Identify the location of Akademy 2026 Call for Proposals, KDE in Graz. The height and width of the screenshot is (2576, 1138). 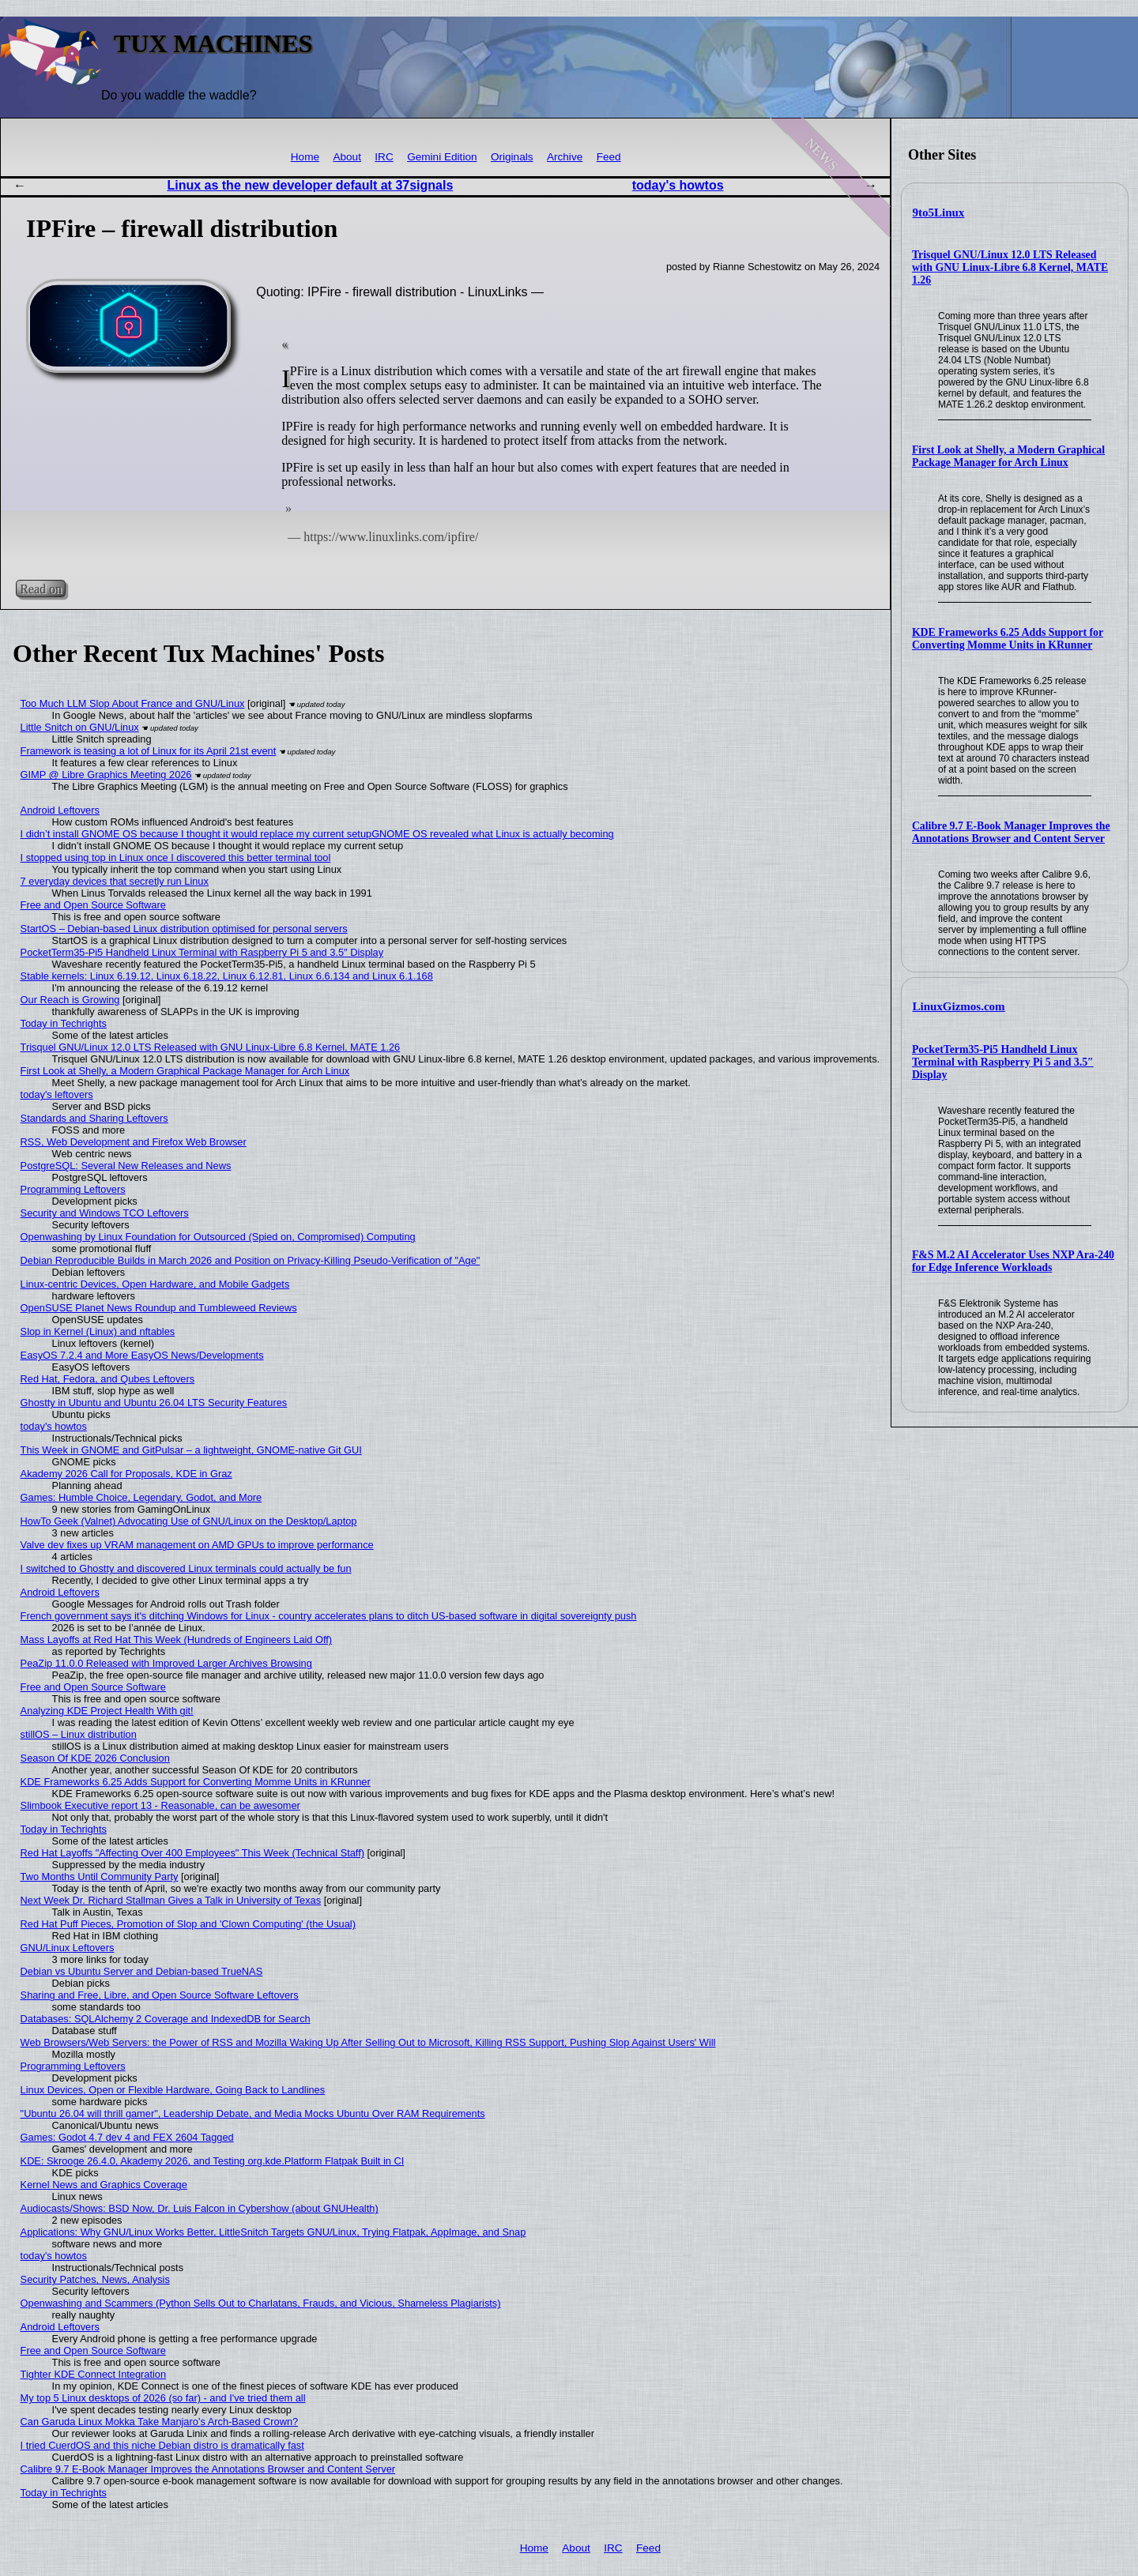
(126, 1474).